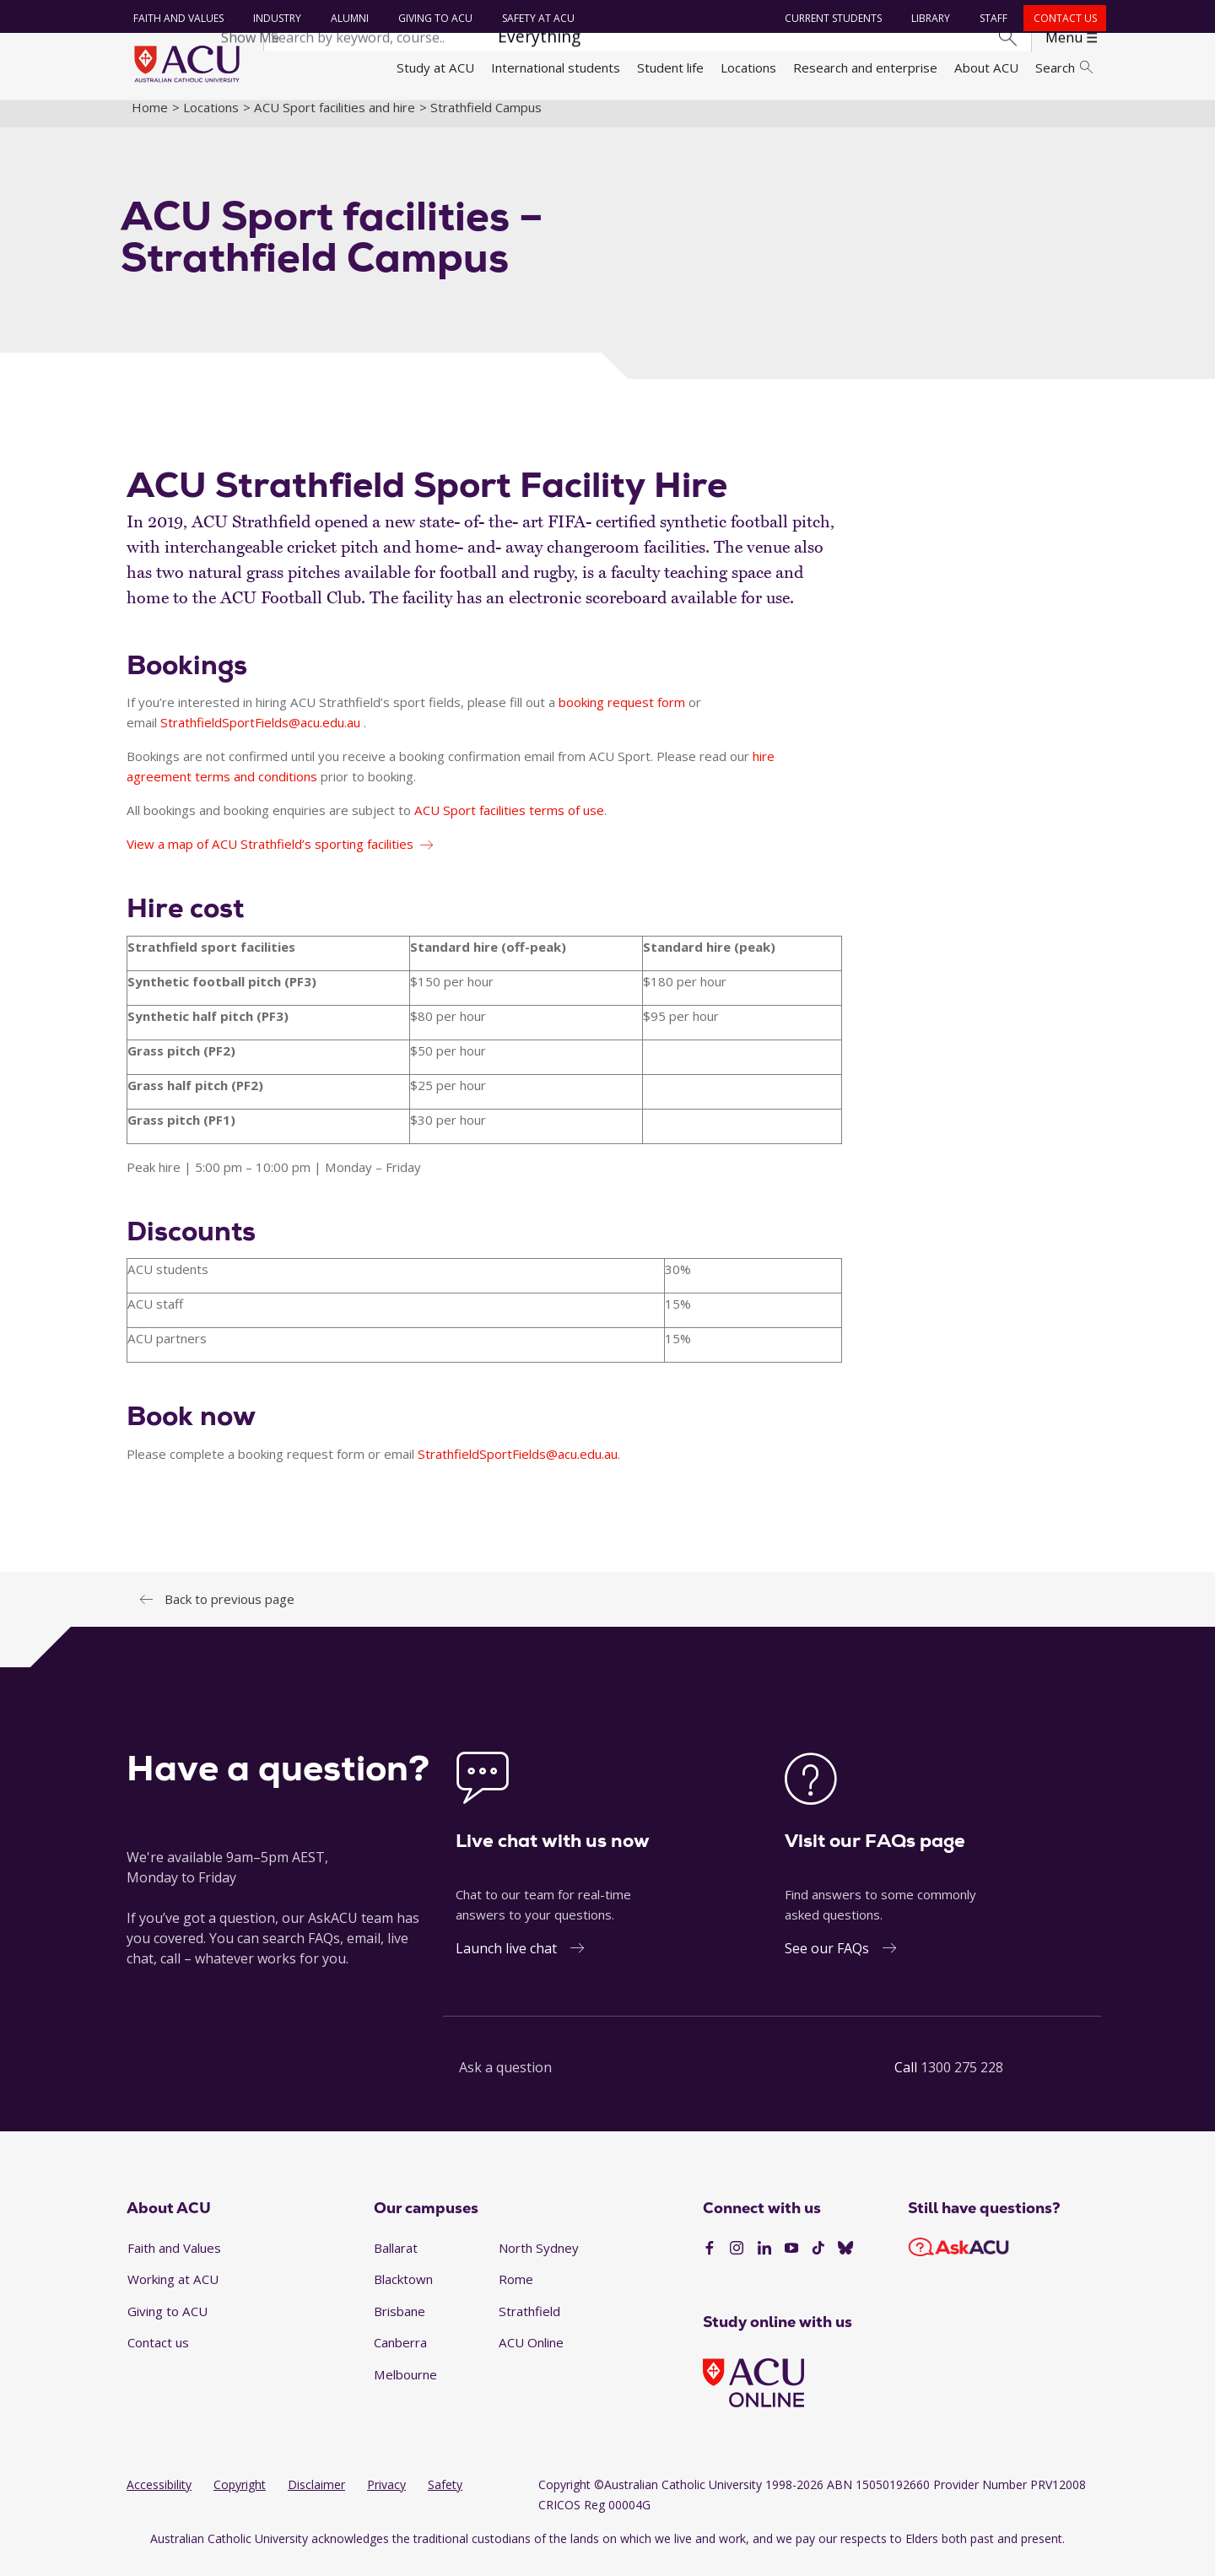  I want to click on North Sydney, so click(539, 2261).